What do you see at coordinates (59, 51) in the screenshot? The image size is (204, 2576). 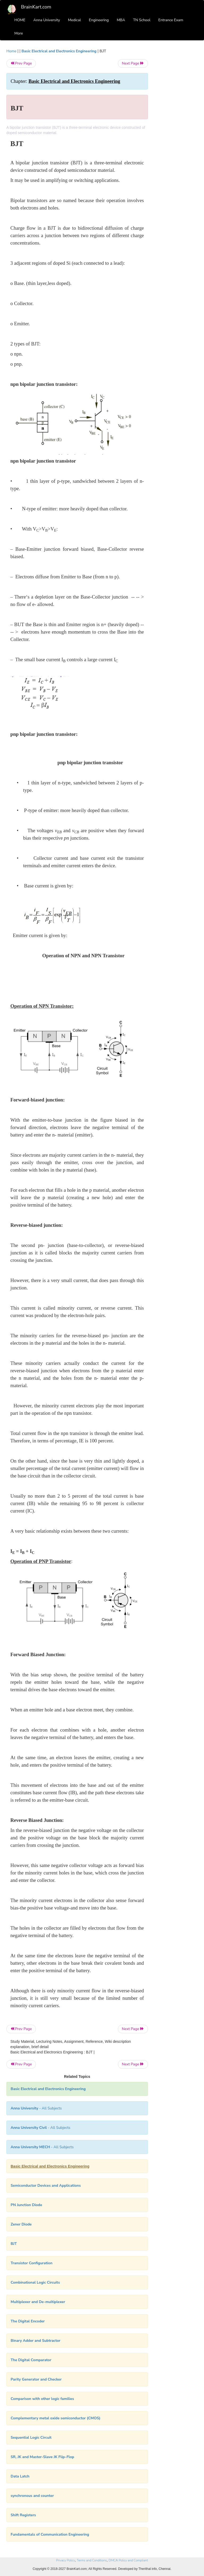 I see `Basic Electrical and Electronics Engineering` at bounding box center [59, 51].